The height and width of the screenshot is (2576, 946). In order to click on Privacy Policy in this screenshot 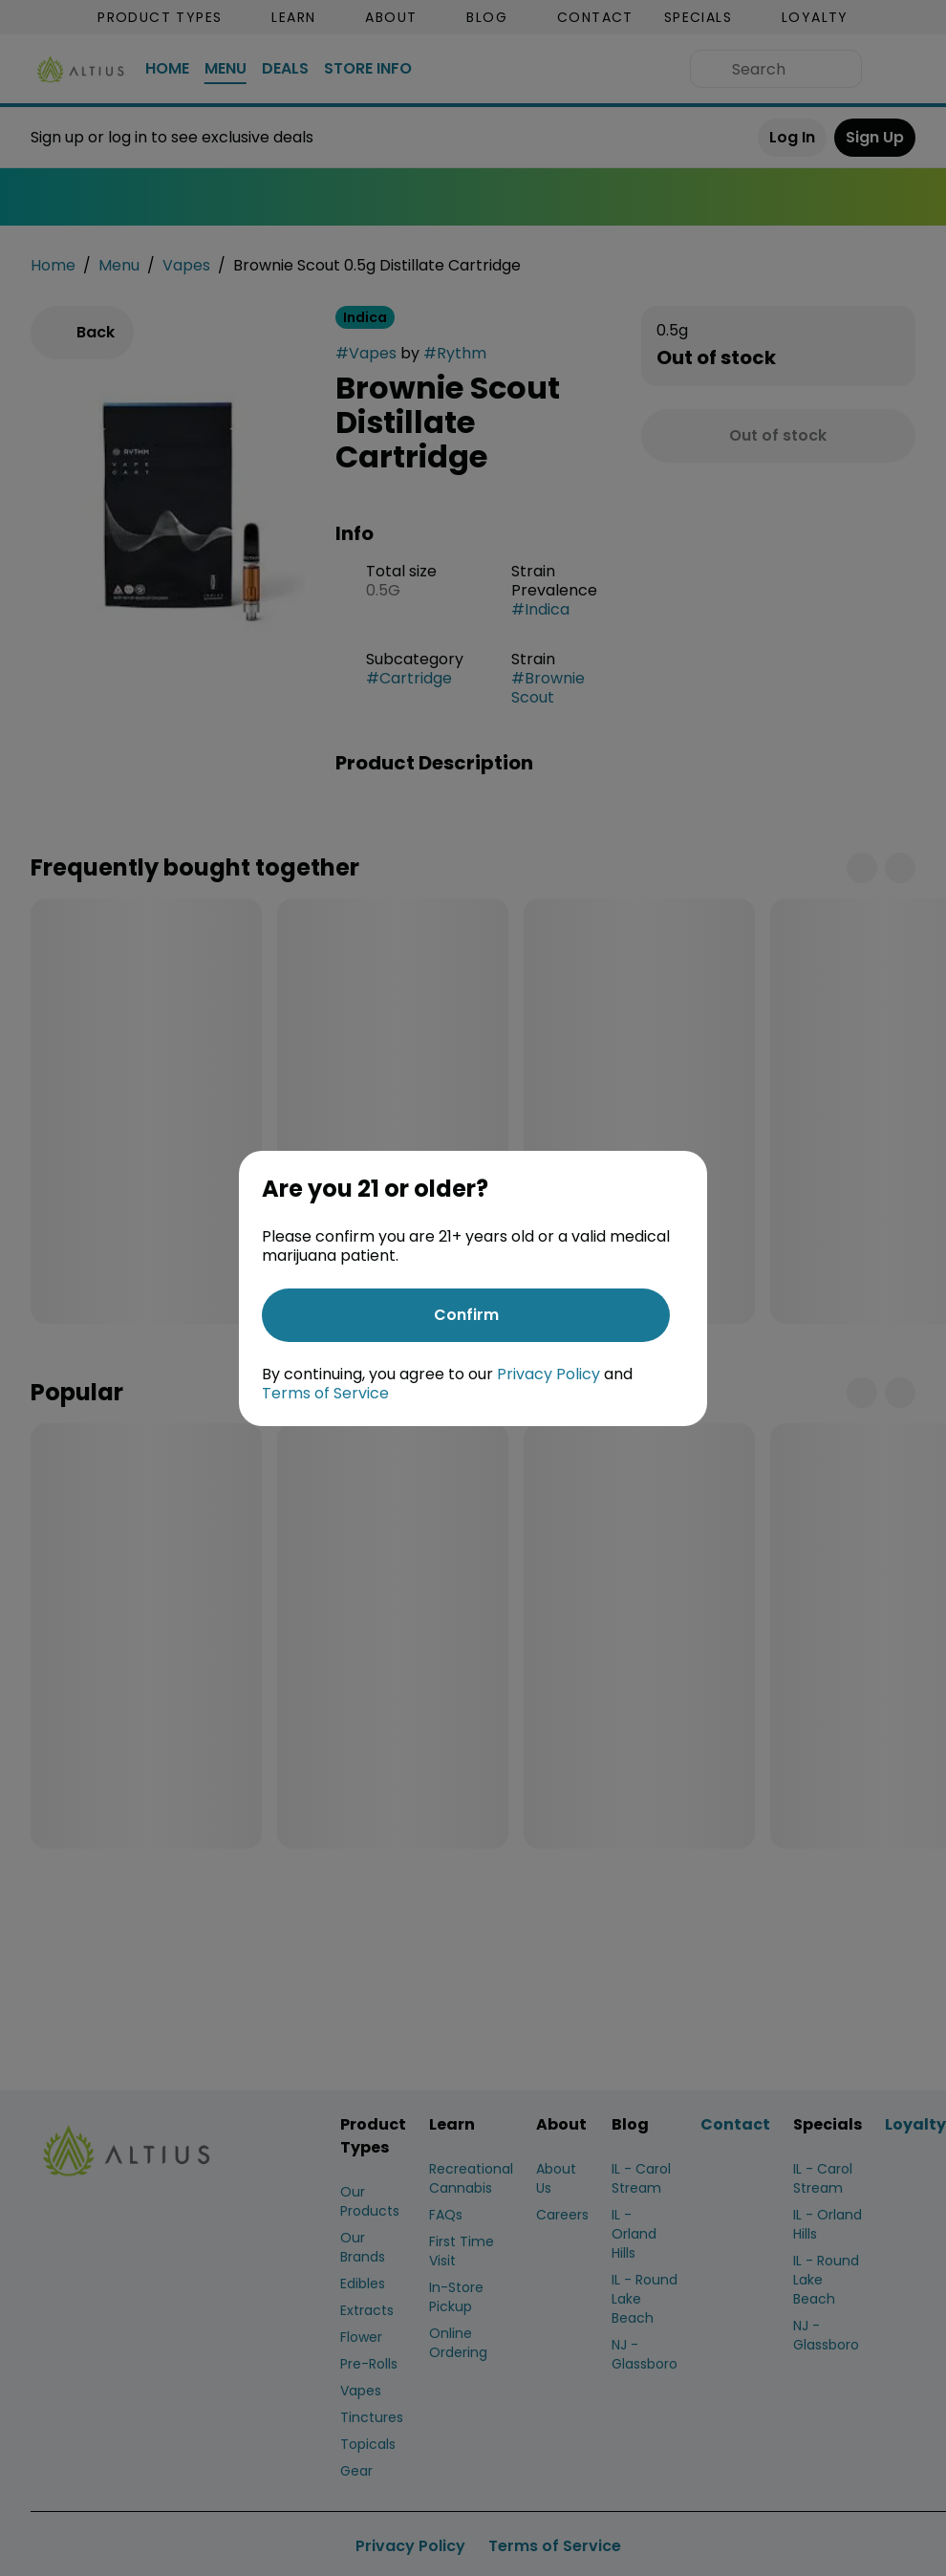, I will do `click(548, 1374)`.